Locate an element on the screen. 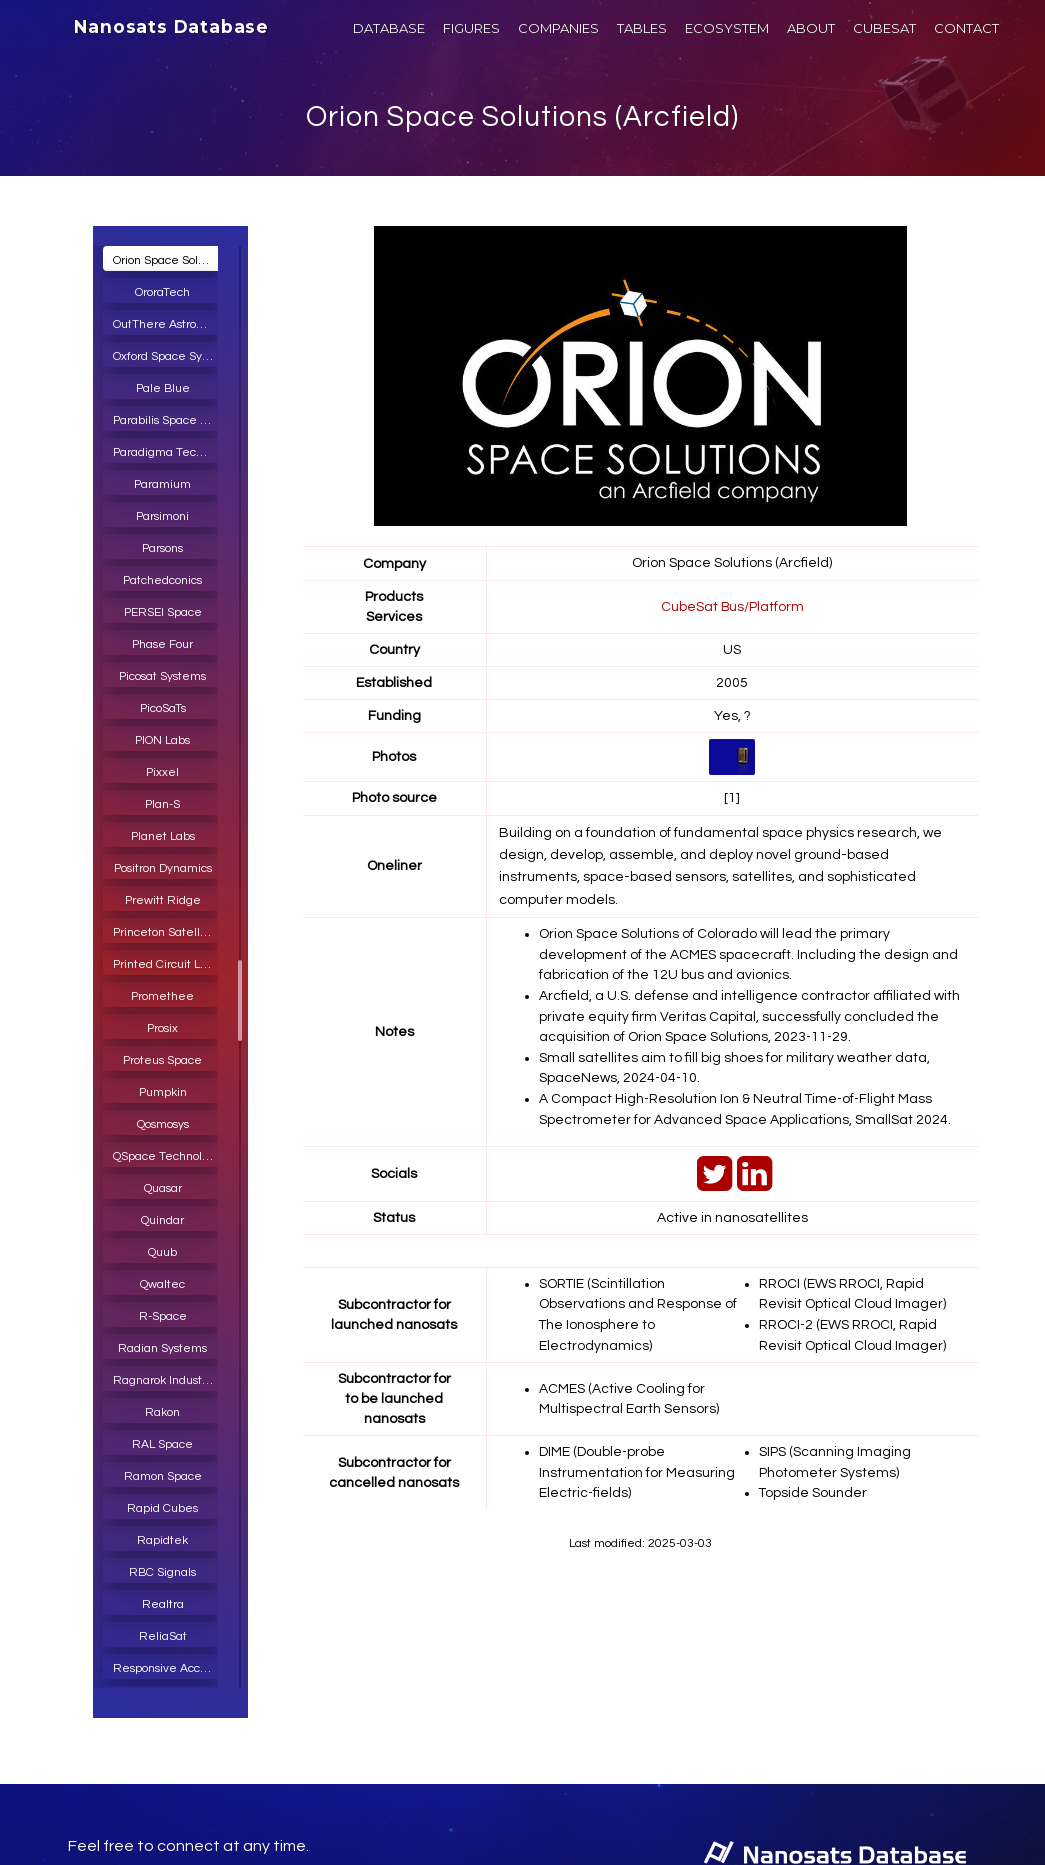 Image resolution: width=1045 pixels, height=1865 pixels. Proteus Space is located at coordinates (162, 1060).